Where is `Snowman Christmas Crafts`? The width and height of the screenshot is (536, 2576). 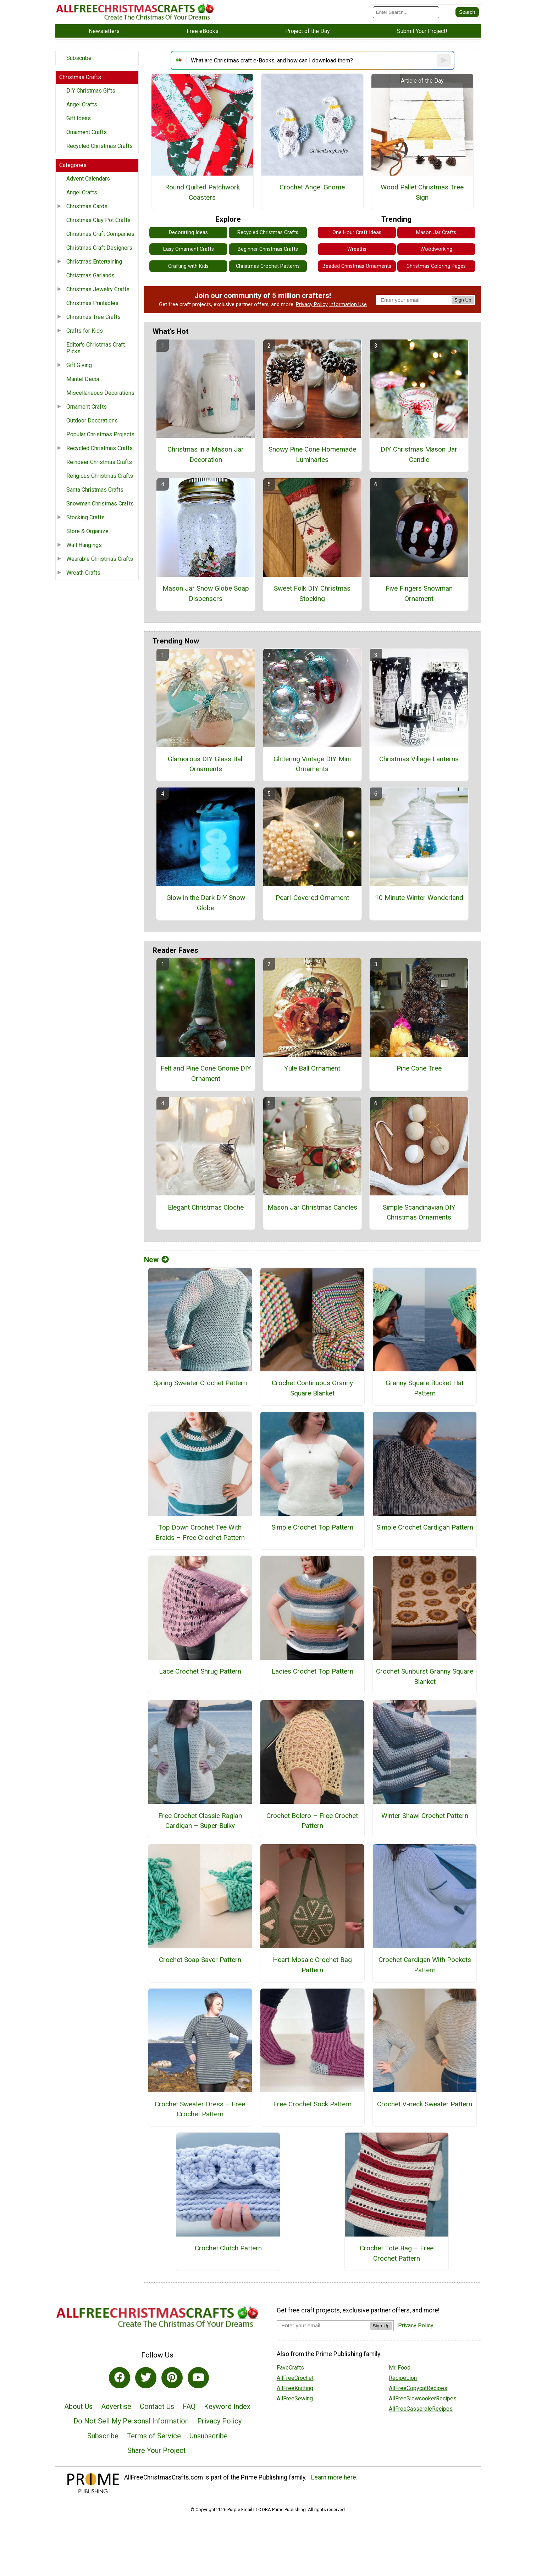
Snowman Christmas Crafts is located at coordinates (100, 503).